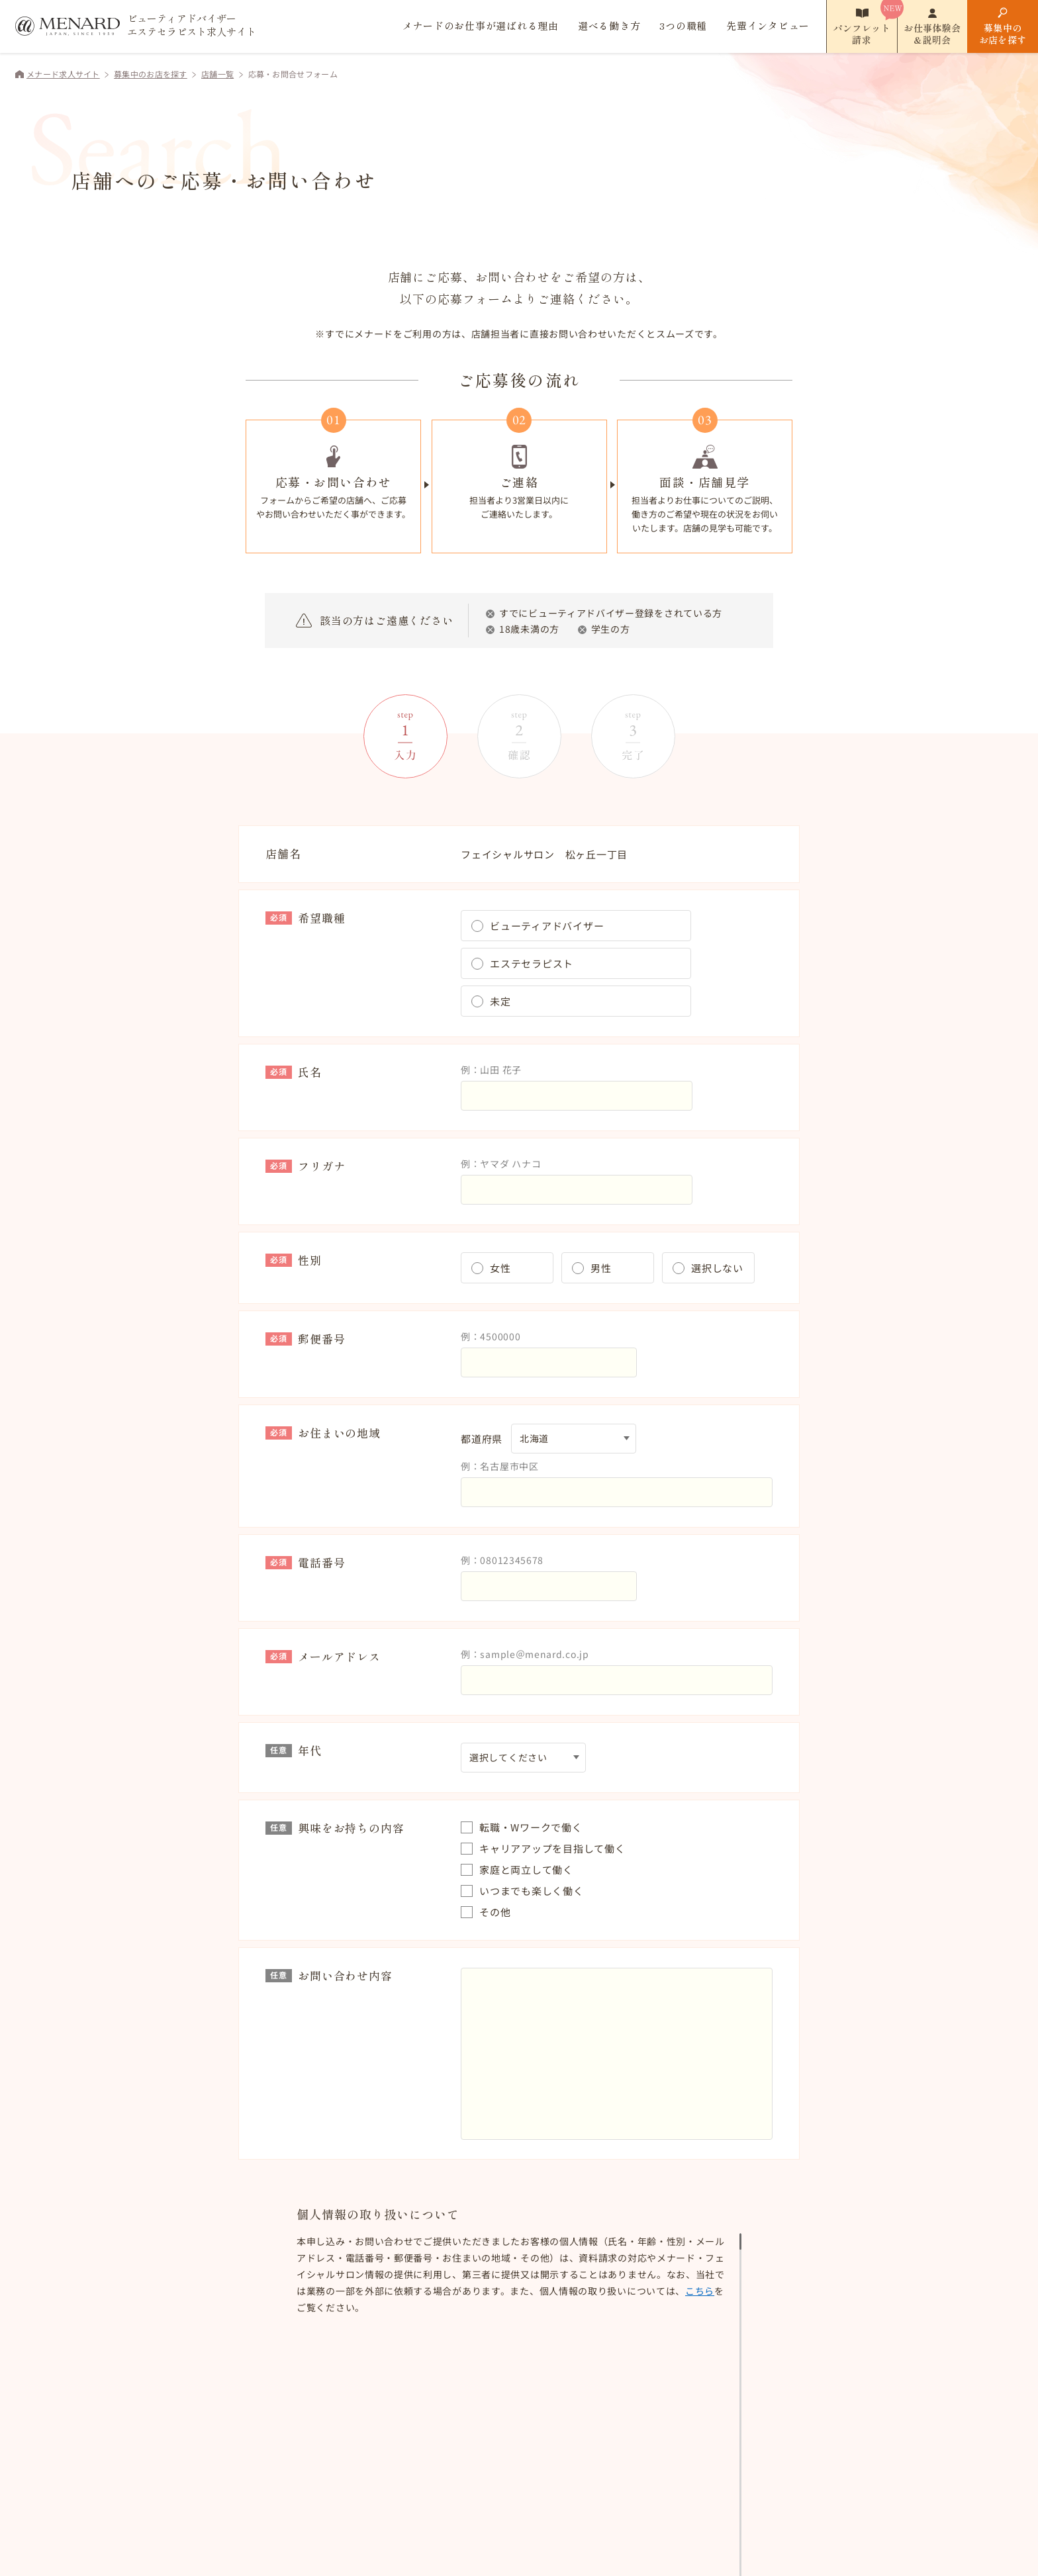  Describe the element at coordinates (601, 1268) in the screenshot. I see `男性` at that location.